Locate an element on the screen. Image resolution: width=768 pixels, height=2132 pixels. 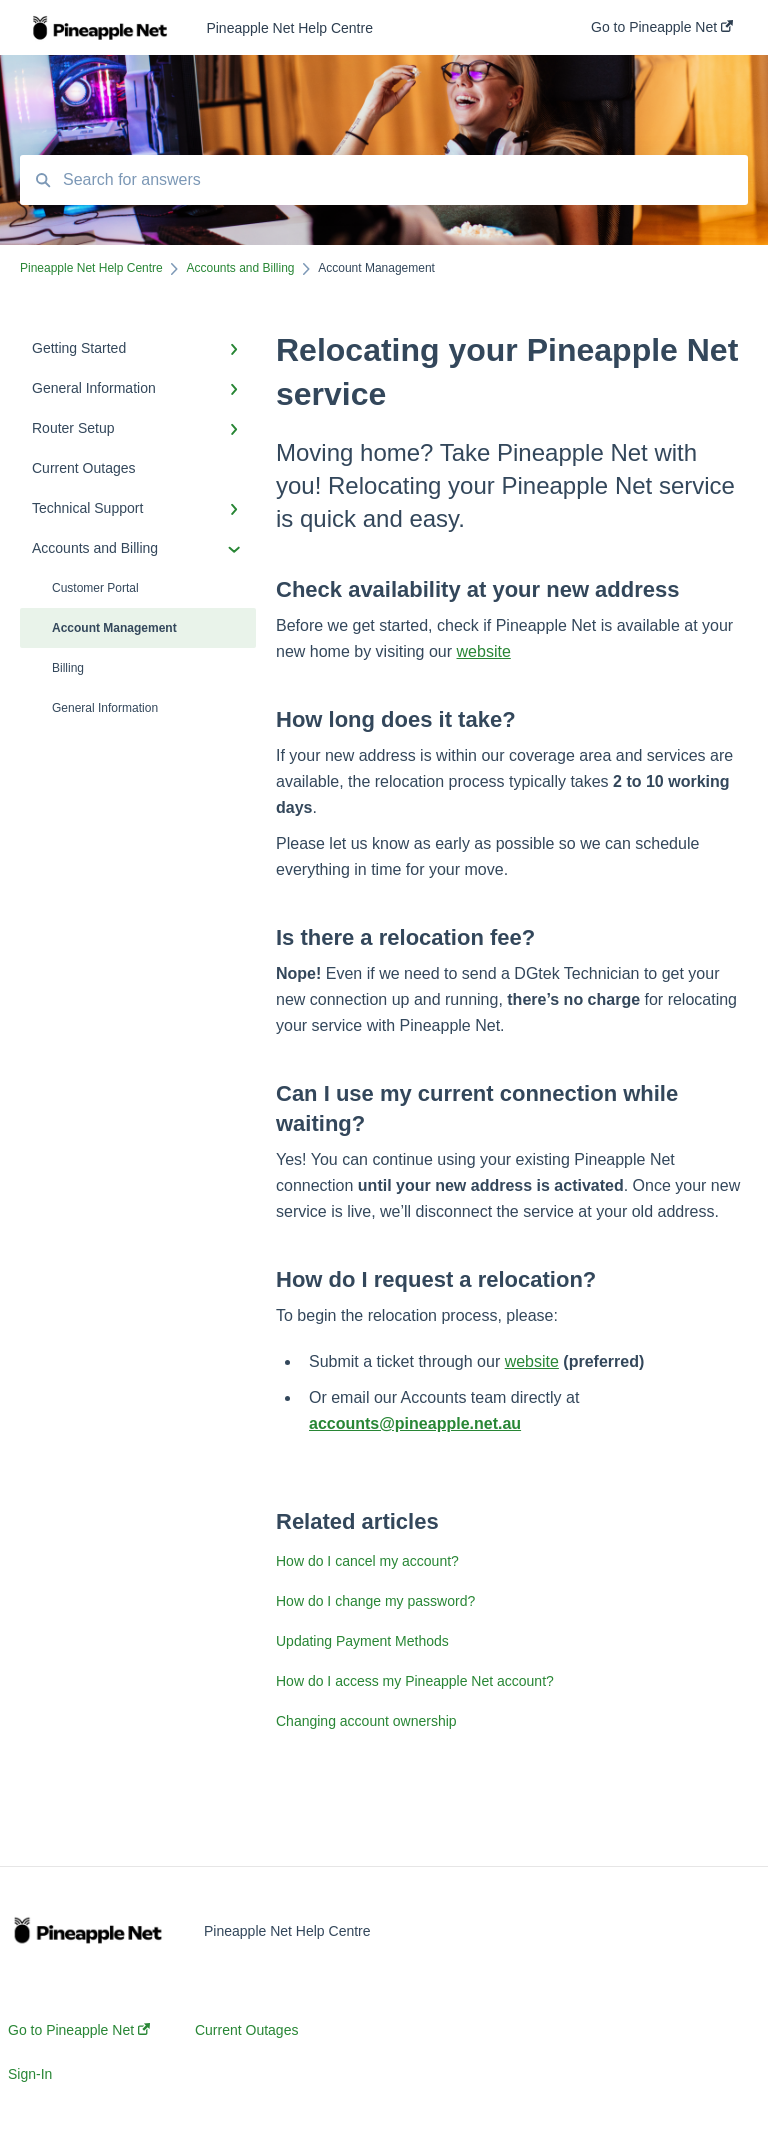
General Information is located at coordinates (105, 708).